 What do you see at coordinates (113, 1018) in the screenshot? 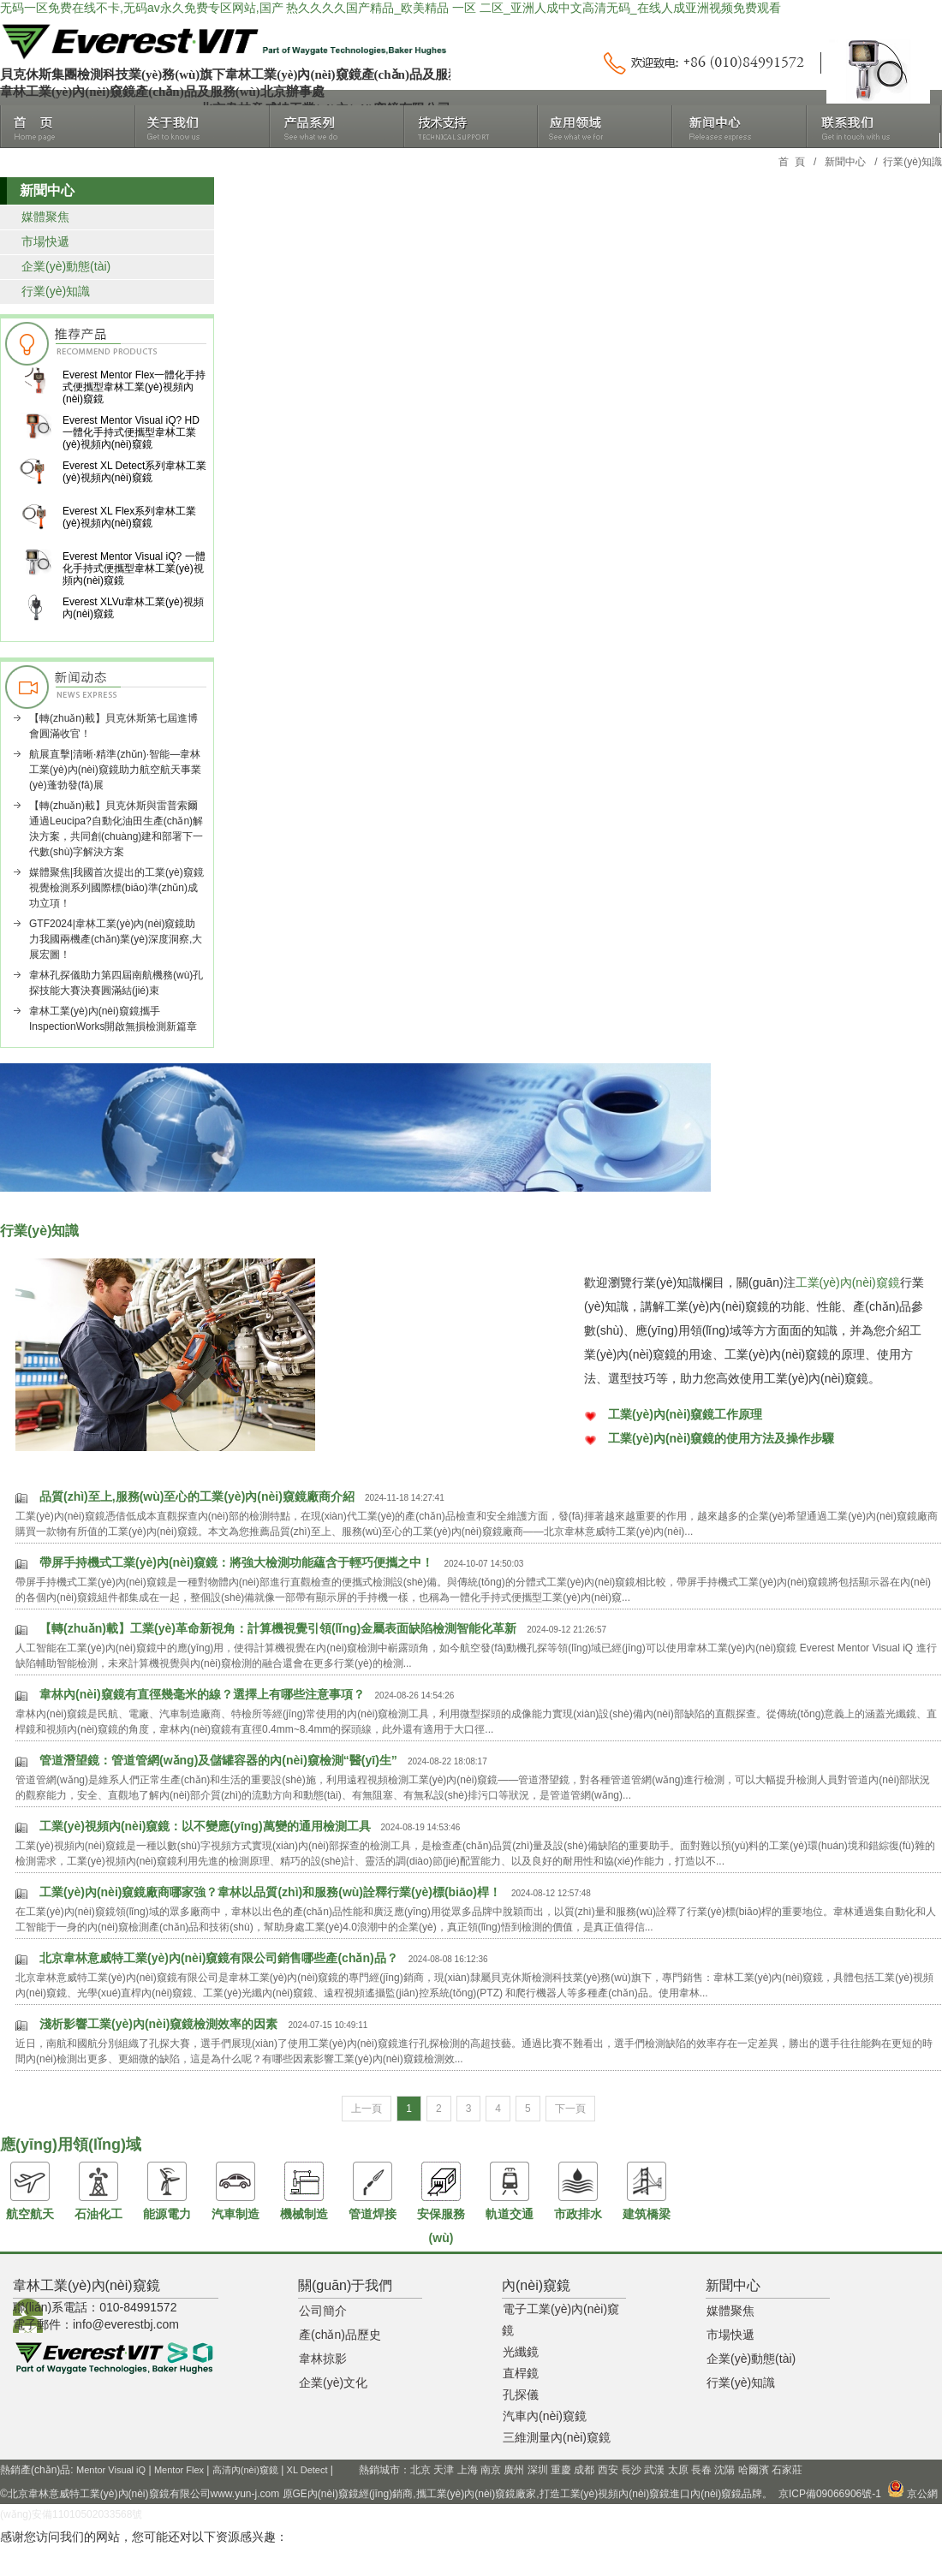
I see `韋林工業(yè)內(nèi)窺鏡攜手InspectionWorks開啟無損檢測新篇章` at bounding box center [113, 1018].